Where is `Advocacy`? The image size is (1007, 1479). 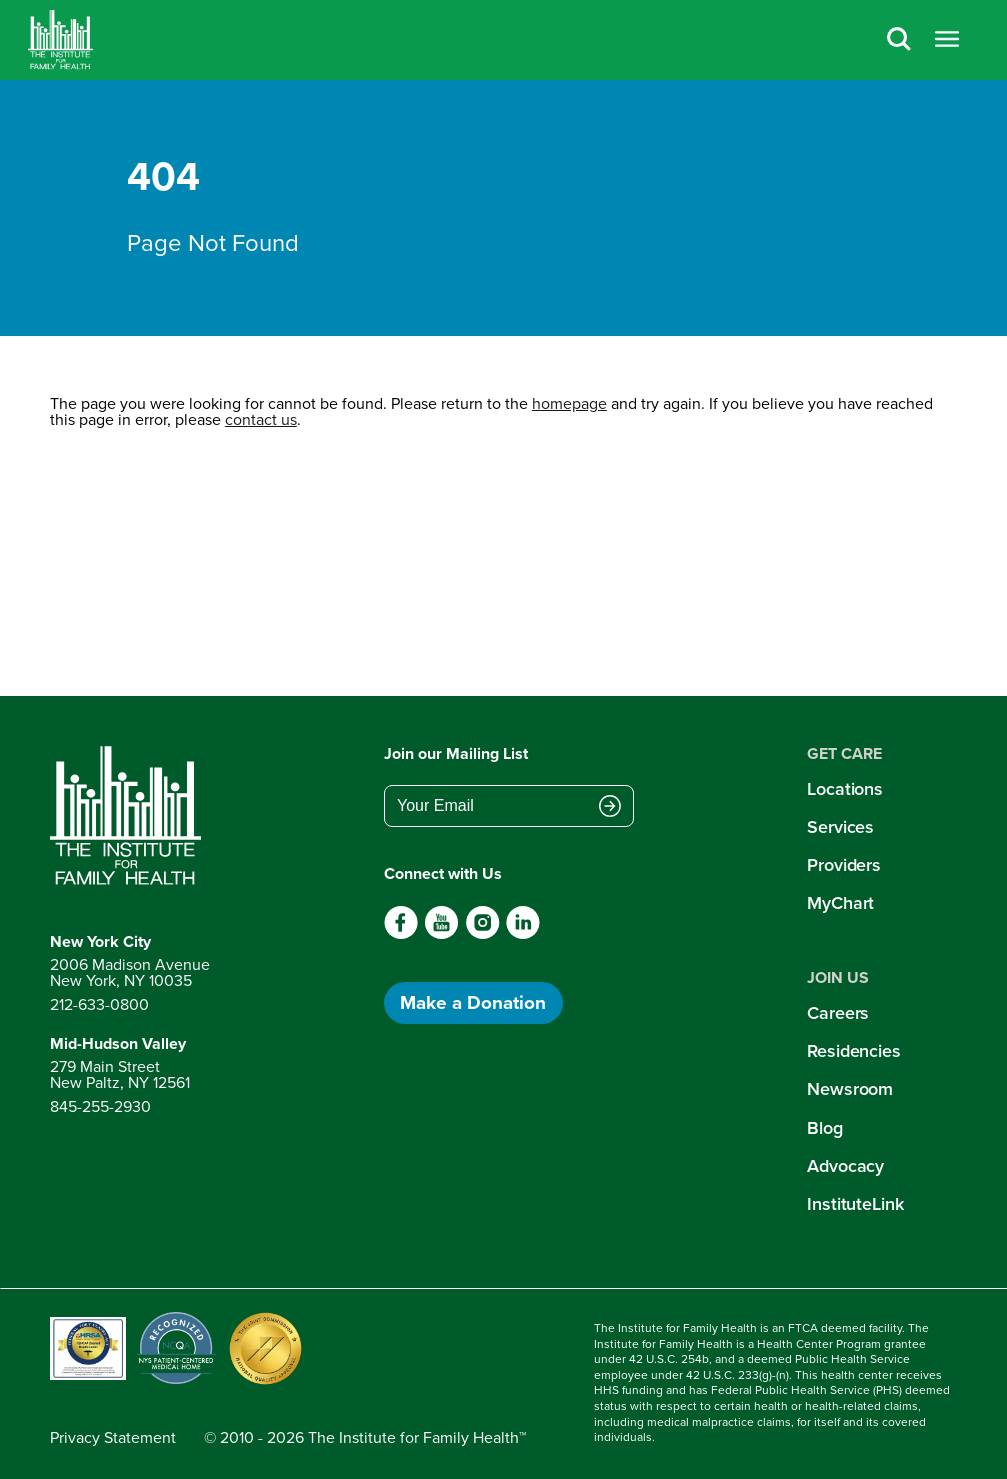 Advocacy is located at coordinates (845, 1166).